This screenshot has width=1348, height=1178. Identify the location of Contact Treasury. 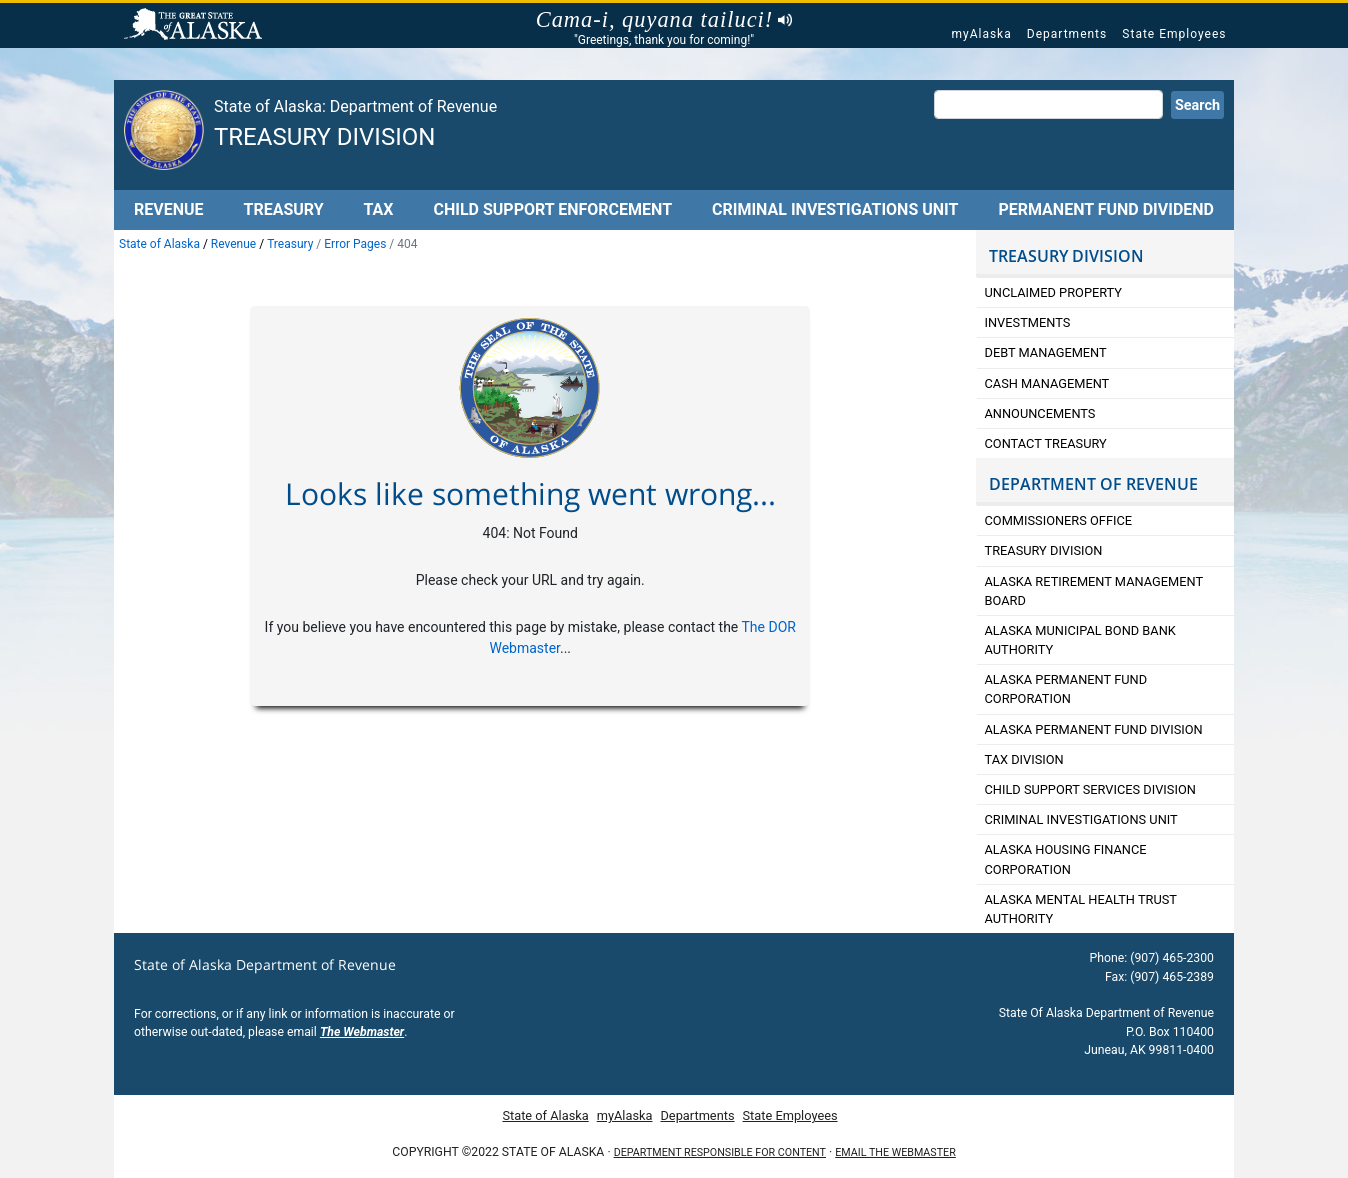
(1046, 443).